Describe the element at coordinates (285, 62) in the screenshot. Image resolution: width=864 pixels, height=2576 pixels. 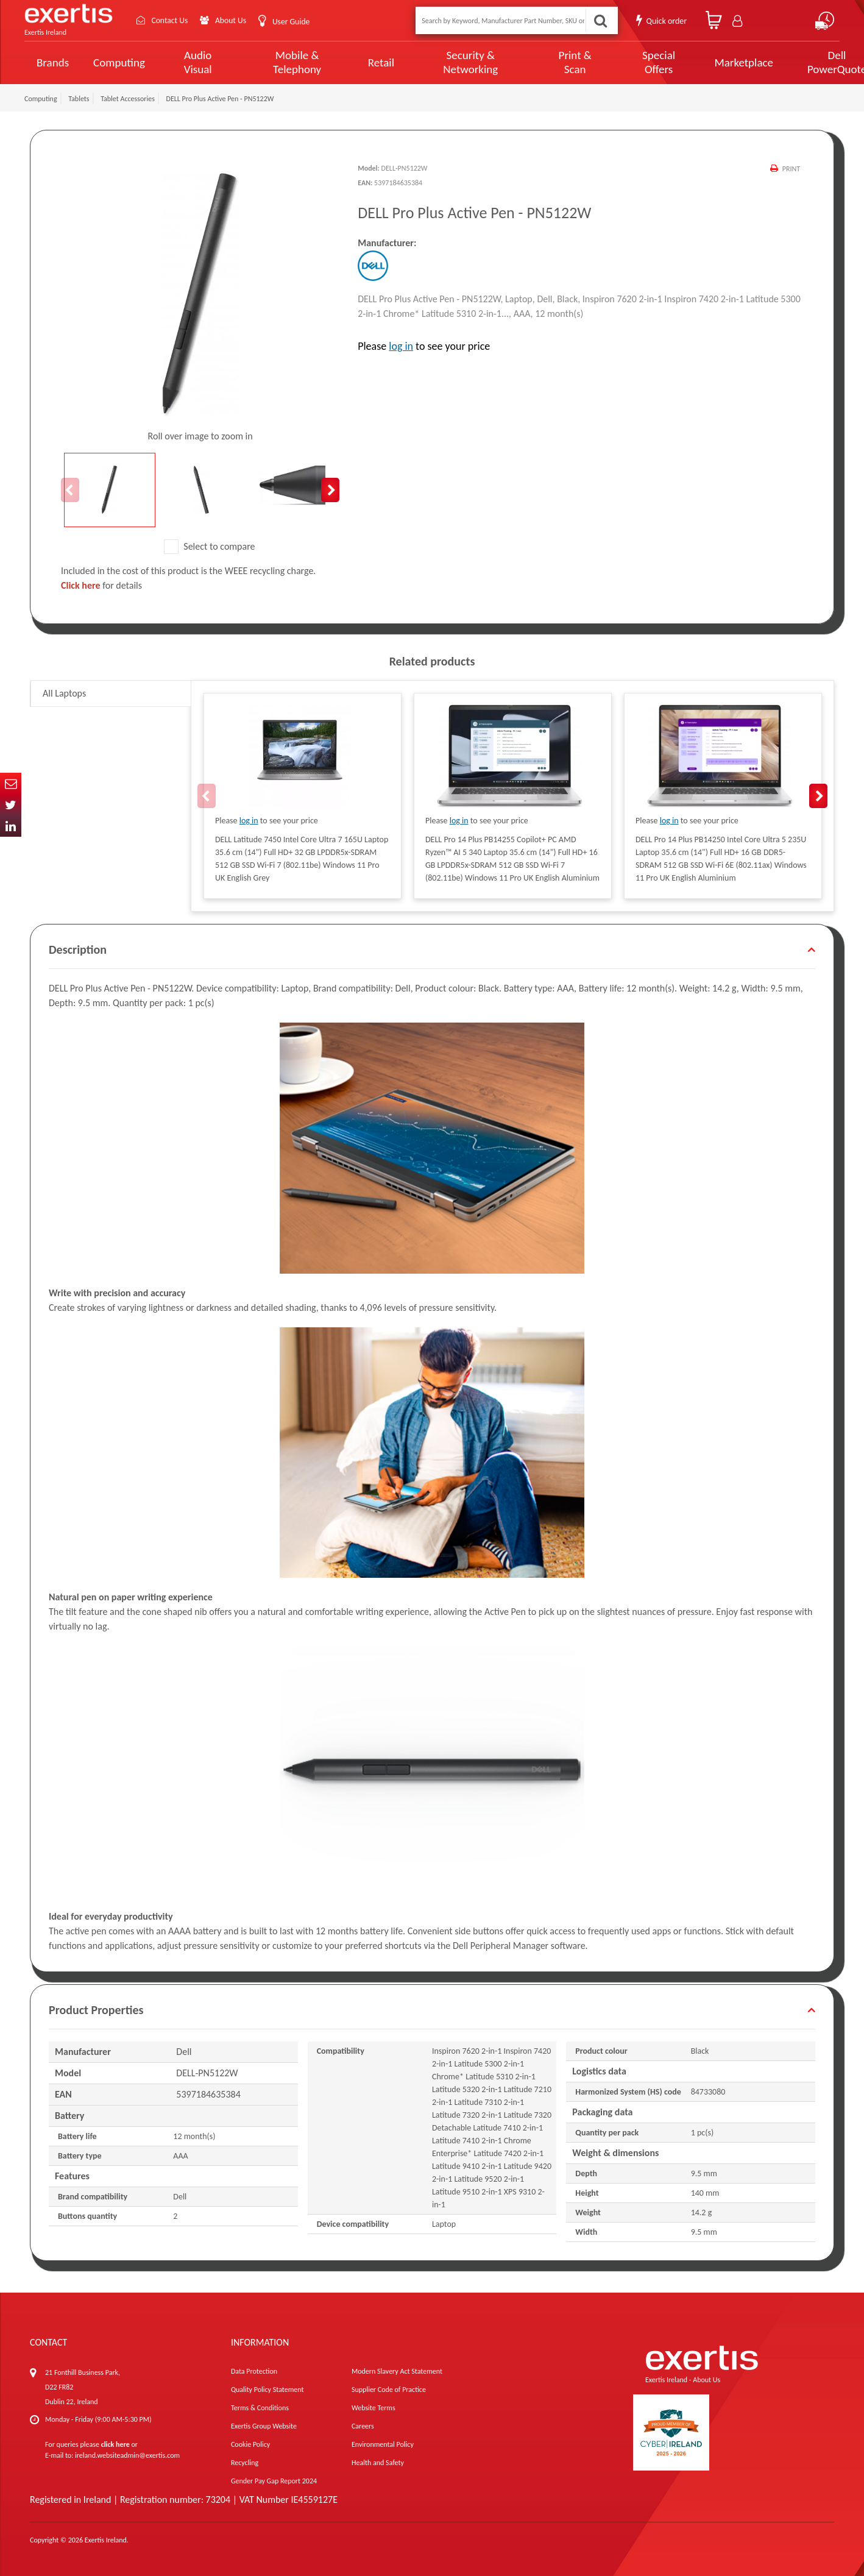
I see `Mobile & Telephony` at that location.